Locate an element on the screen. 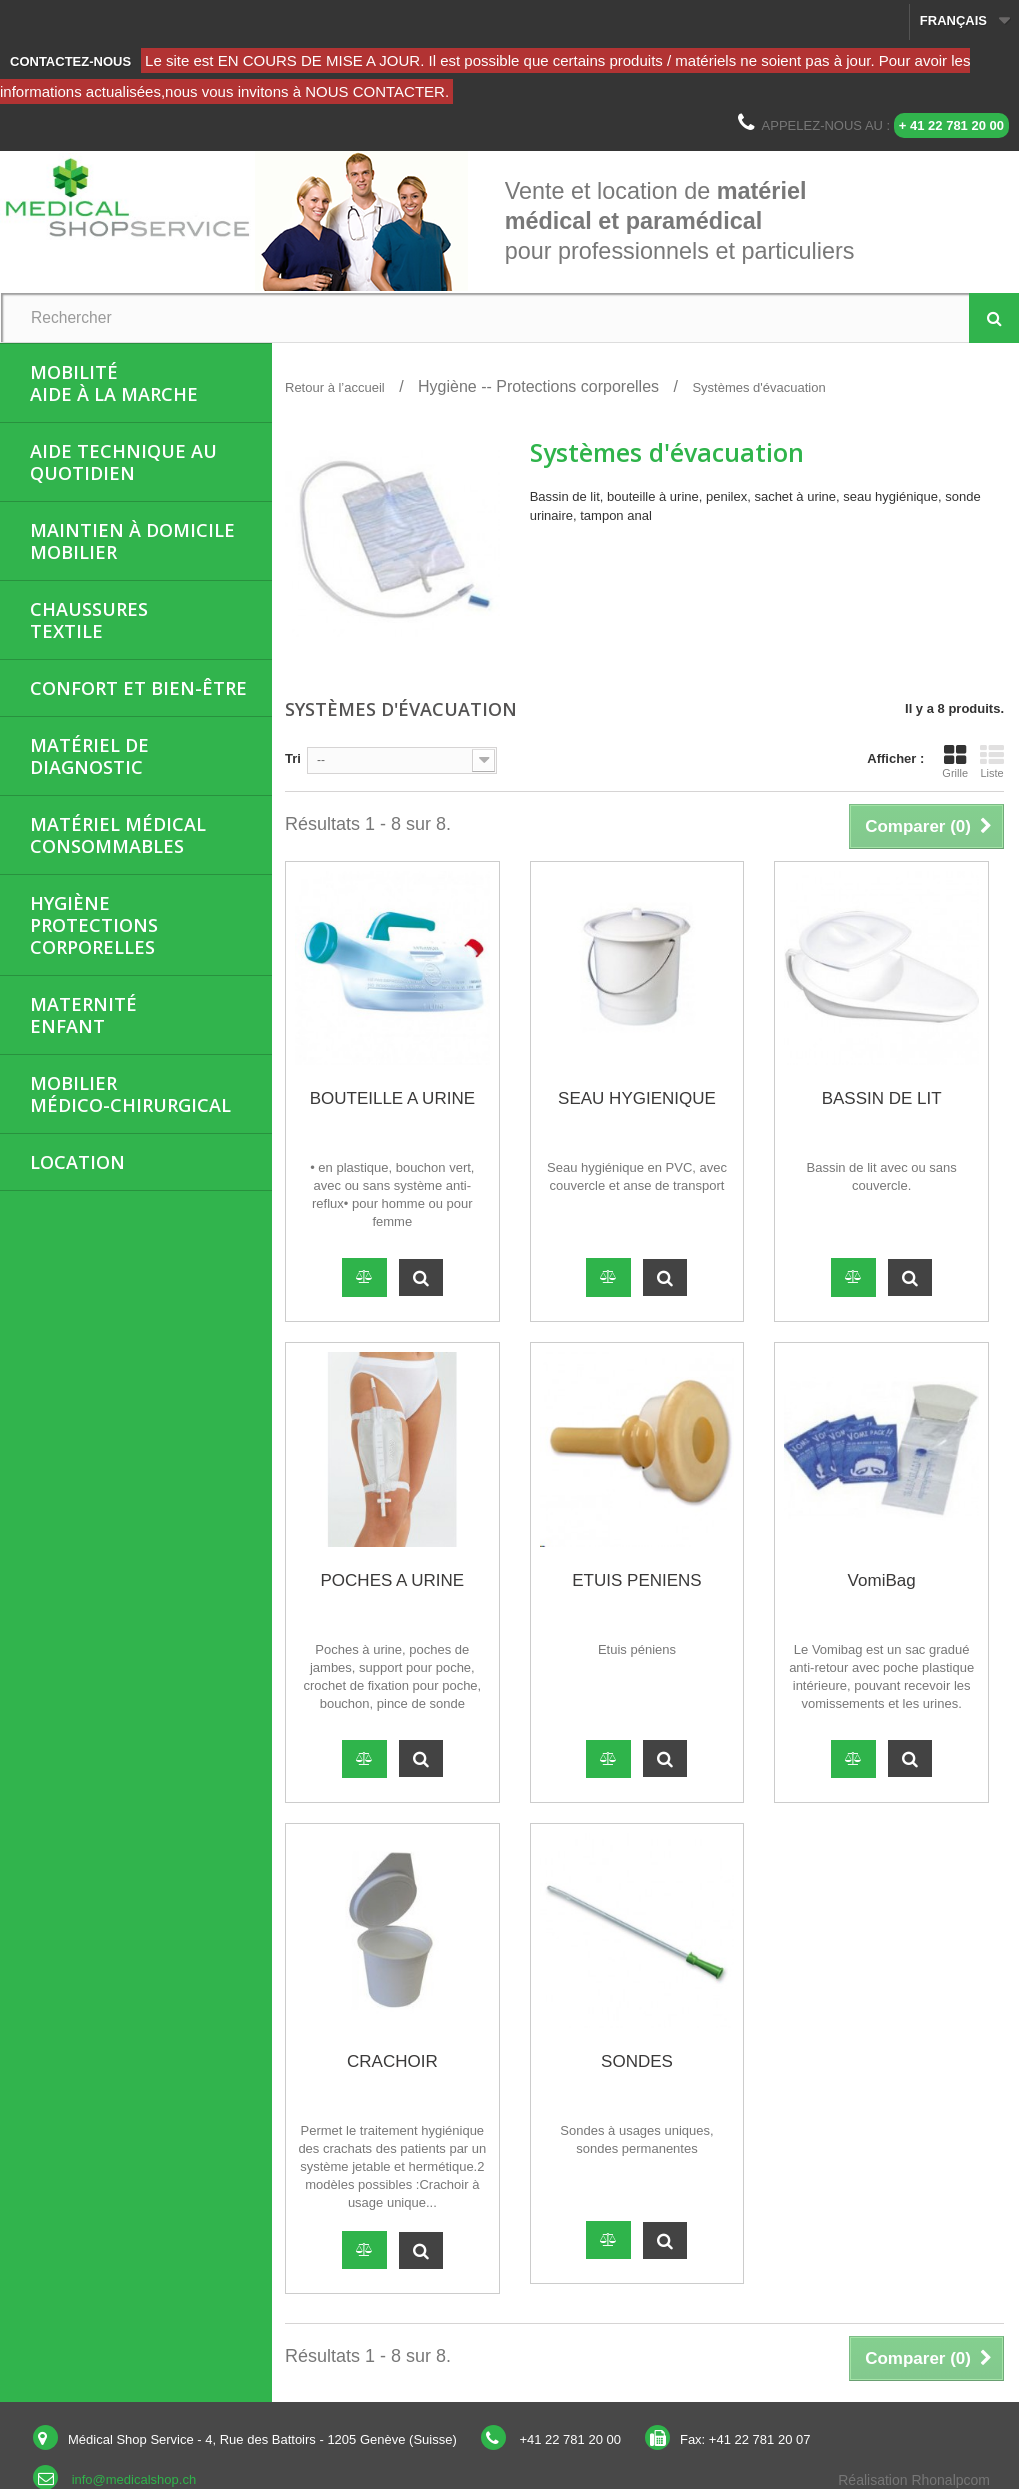 The width and height of the screenshot is (1019, 2489). Location is located at coordinates (77, 1162).